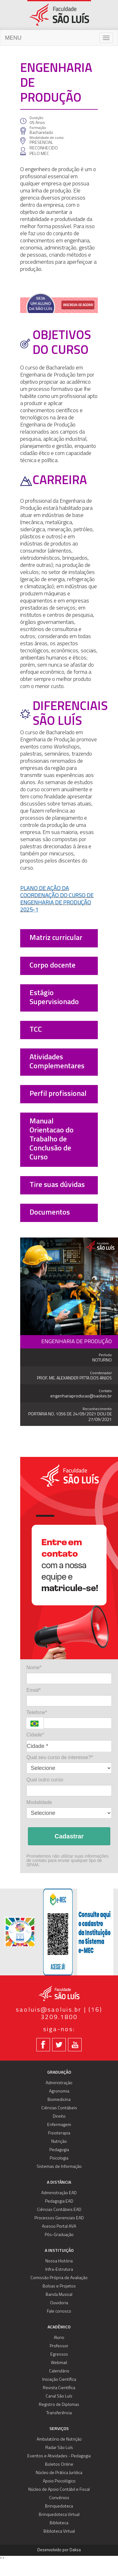 This screenshot has width=118, height=2576. What do you see at coordinates (59, 2506) in the screenshot?
I see `Brinquedoteca` at bounding box center [59, 2506].